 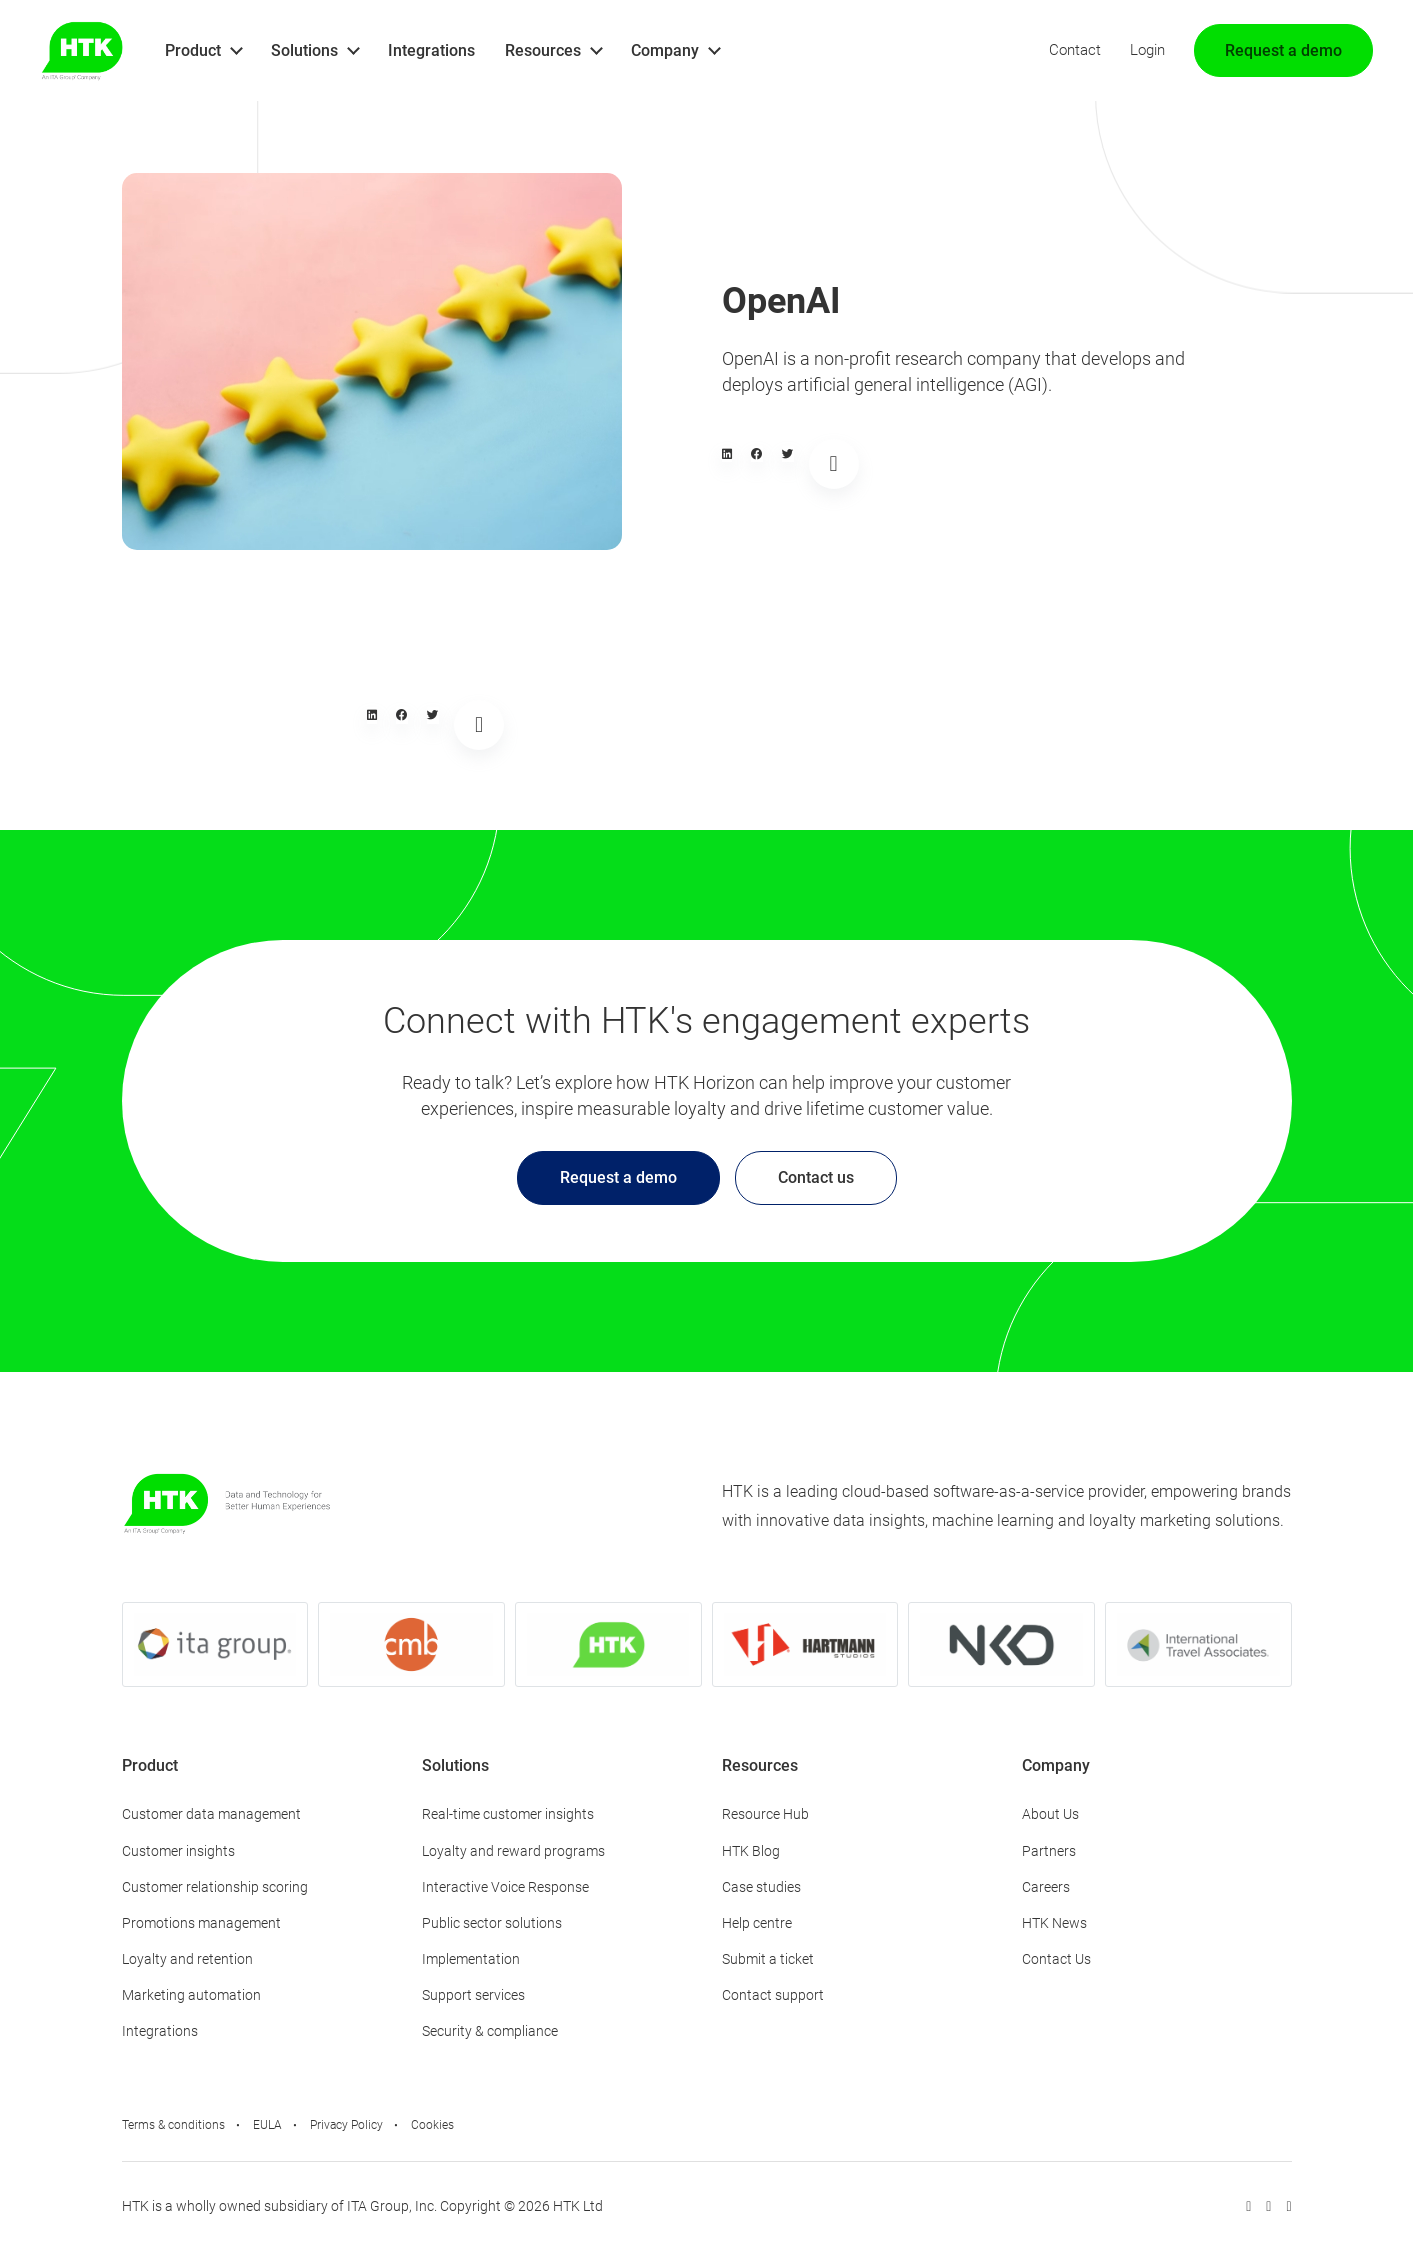 What do you see at coordinates (1049, 1851) in the screenshot?
I see `Partners` at bounding box center [1049, 1851].